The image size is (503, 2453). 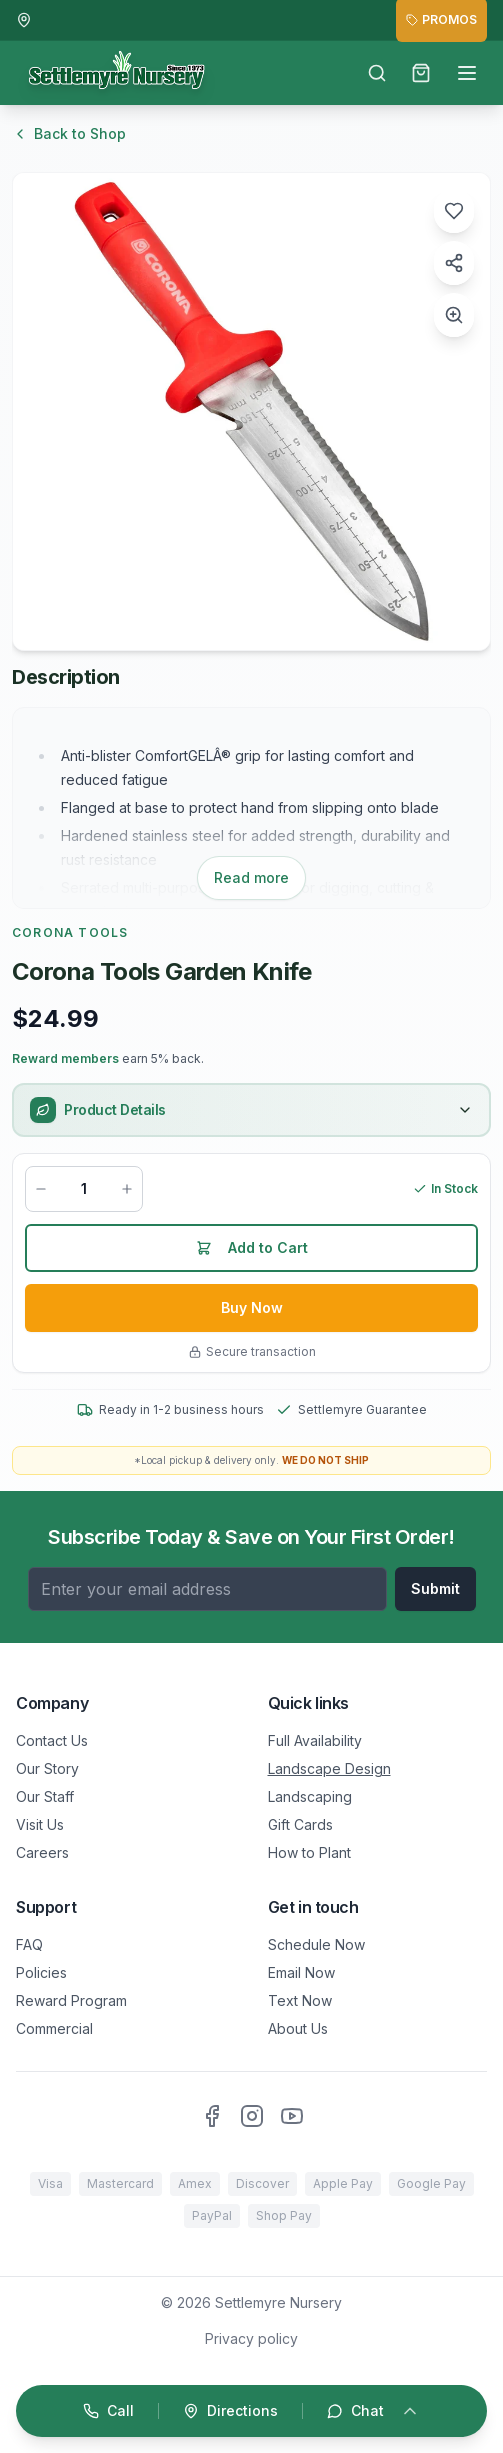 What do you see at coordinates (42, 1852) in the screenshot?
I see `Careers` at bounding box center [42, 1852].